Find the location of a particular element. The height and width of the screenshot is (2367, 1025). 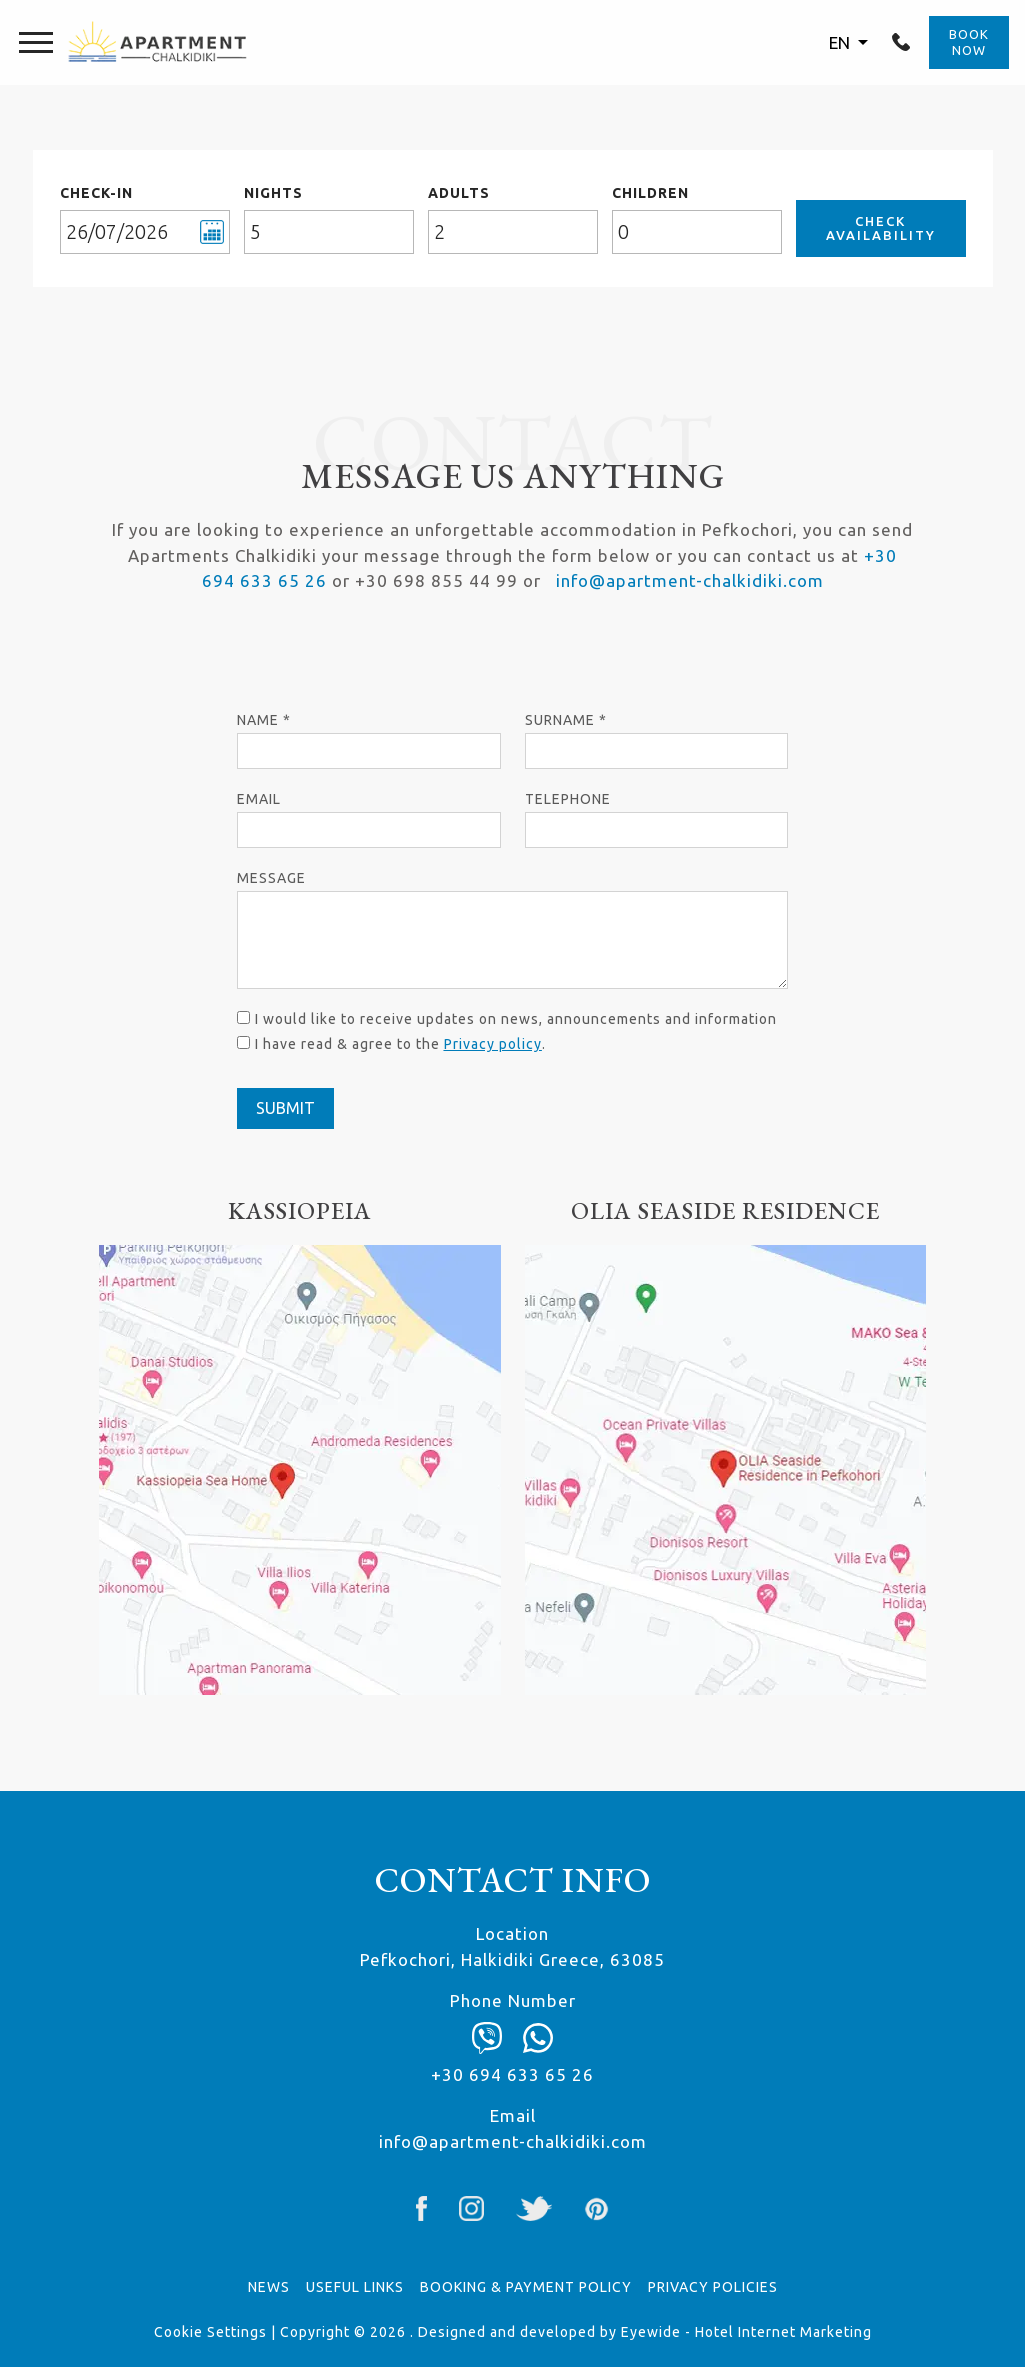

PRIVACY POLICIES is located at coordinates (713, 2287).